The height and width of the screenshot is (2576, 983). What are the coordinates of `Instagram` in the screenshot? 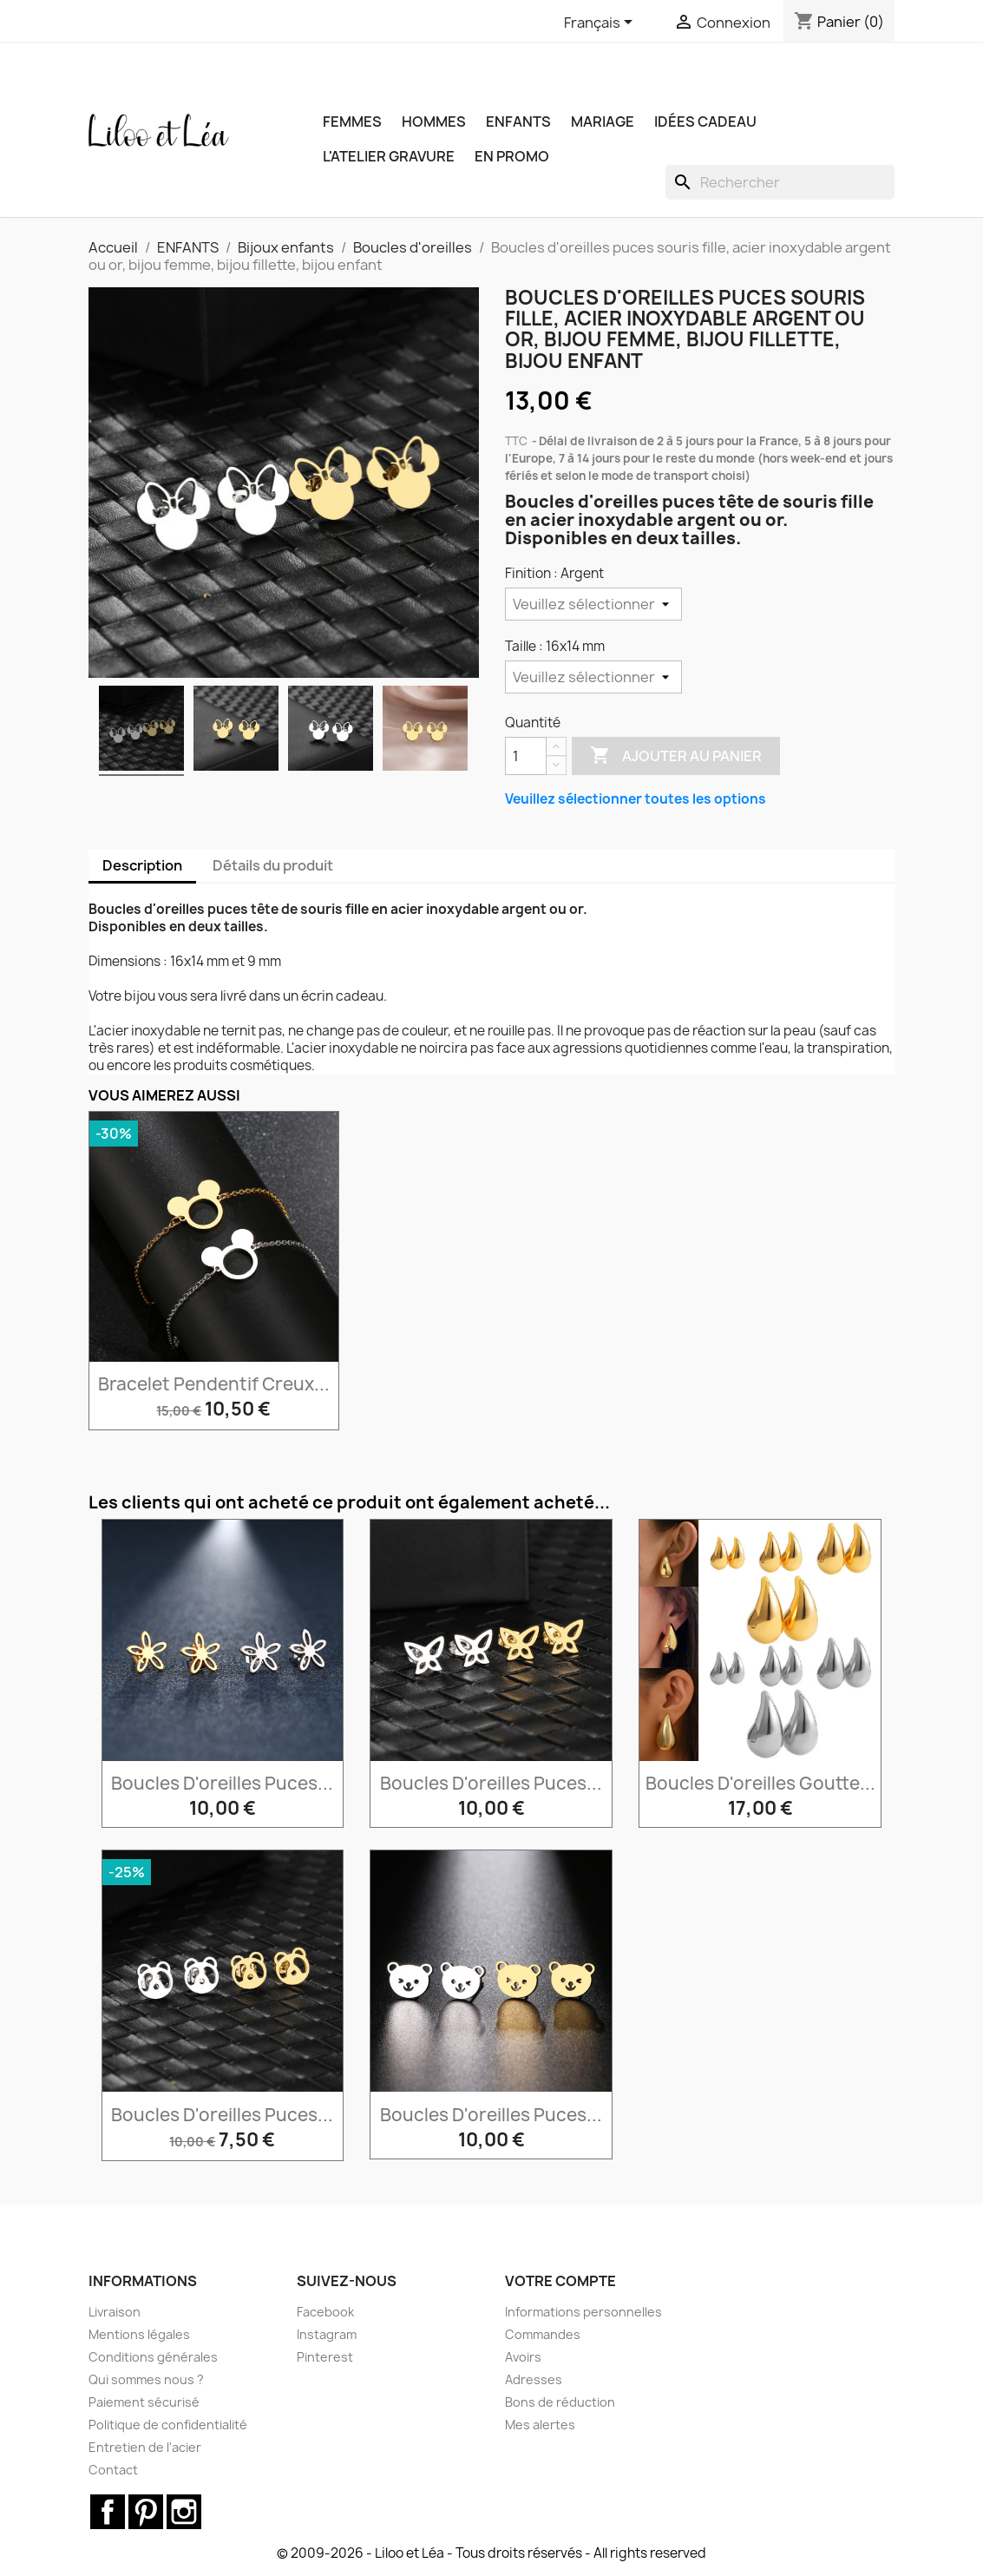 It's located at (327, 2334).